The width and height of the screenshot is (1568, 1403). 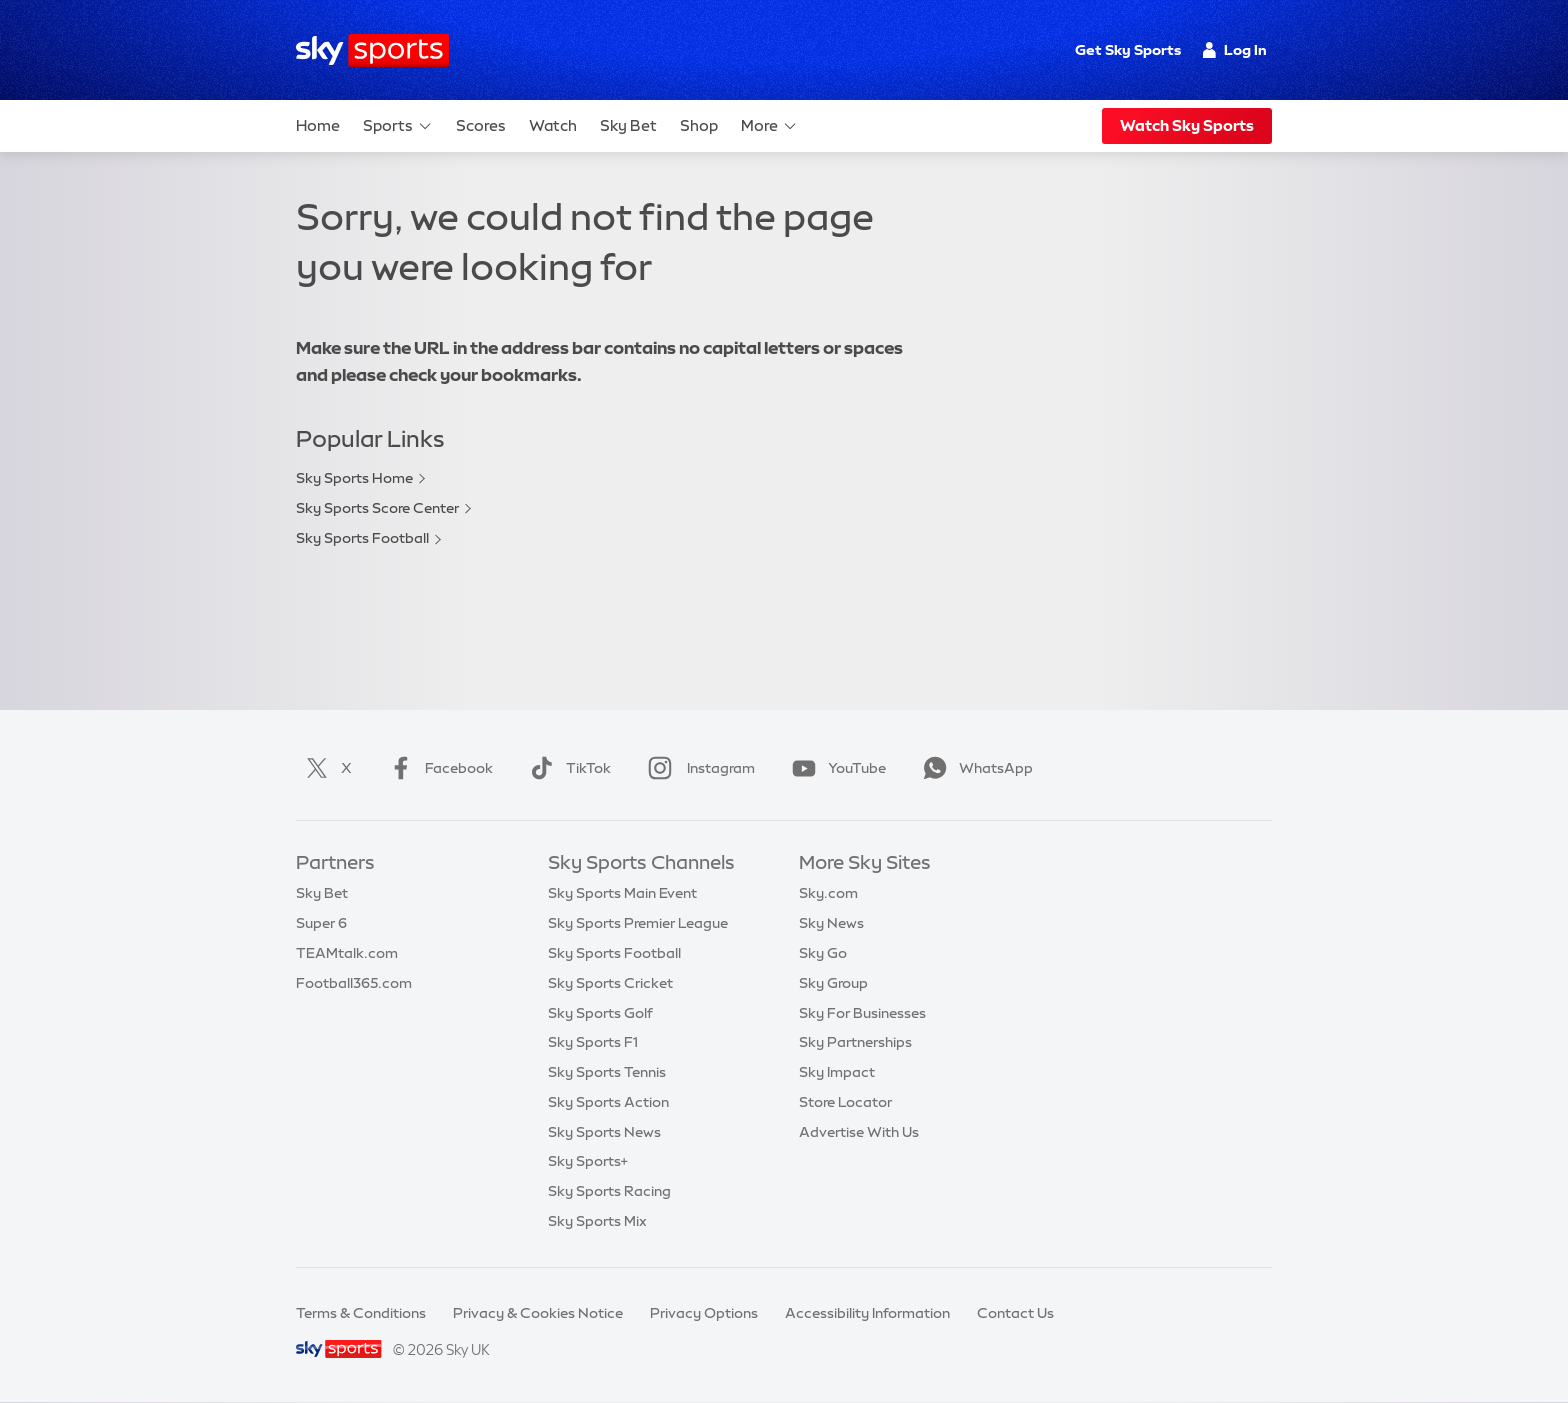 I want to click on [Home], so click(x=372, y=50).